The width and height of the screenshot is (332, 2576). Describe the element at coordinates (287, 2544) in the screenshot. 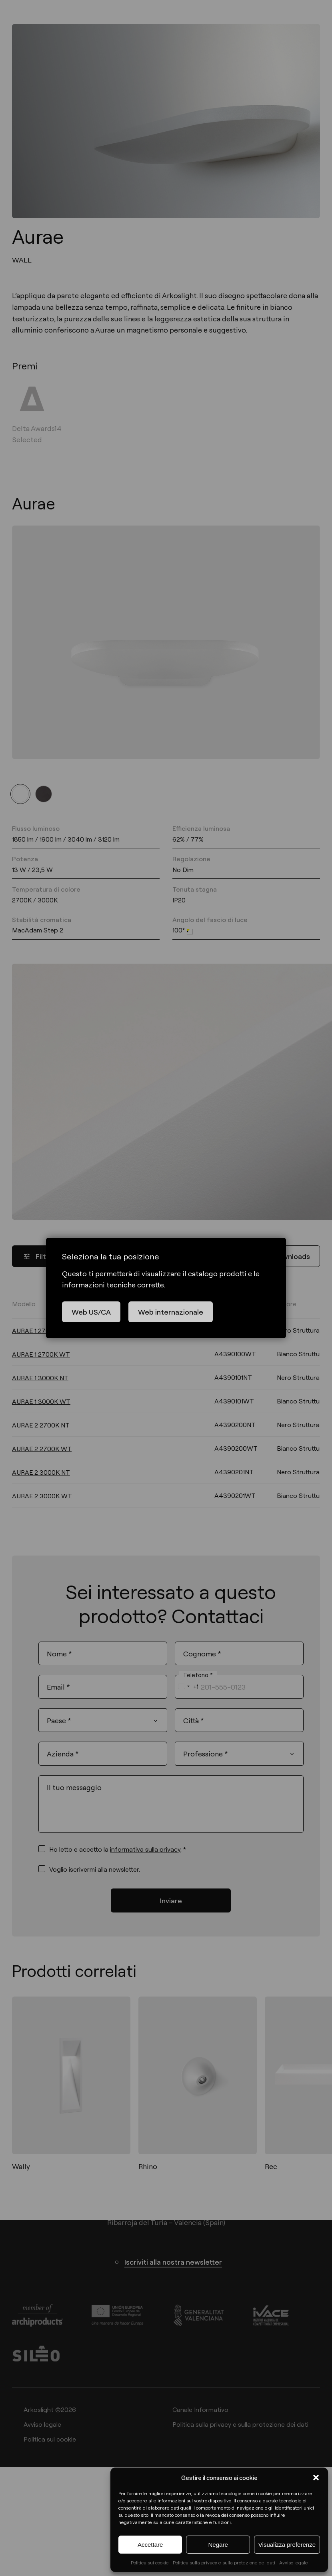

I see `Visualizza preferenze` at that location.